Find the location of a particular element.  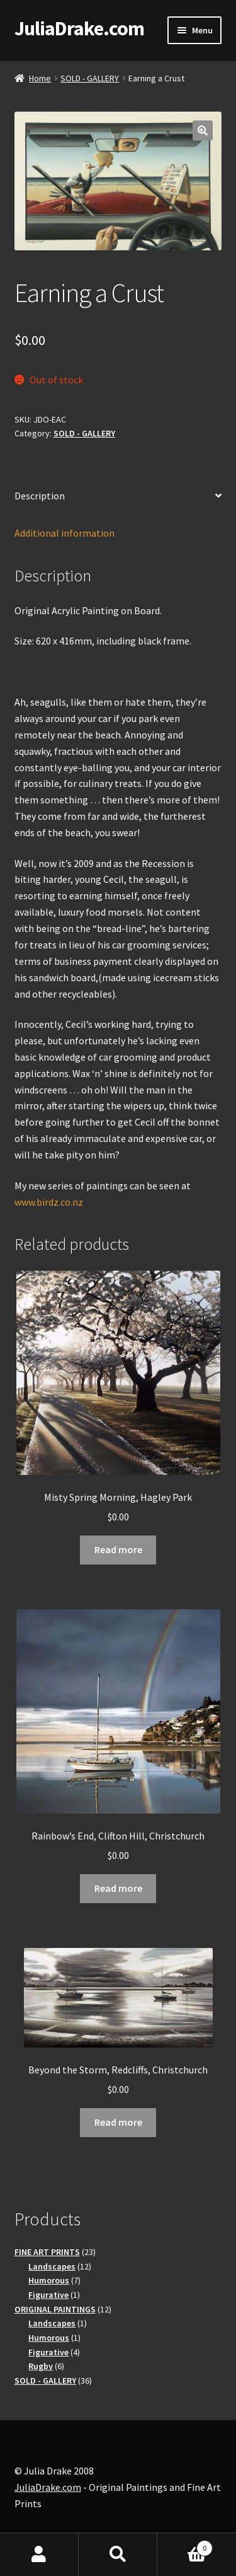

Home is located at coordinates (40, 78).